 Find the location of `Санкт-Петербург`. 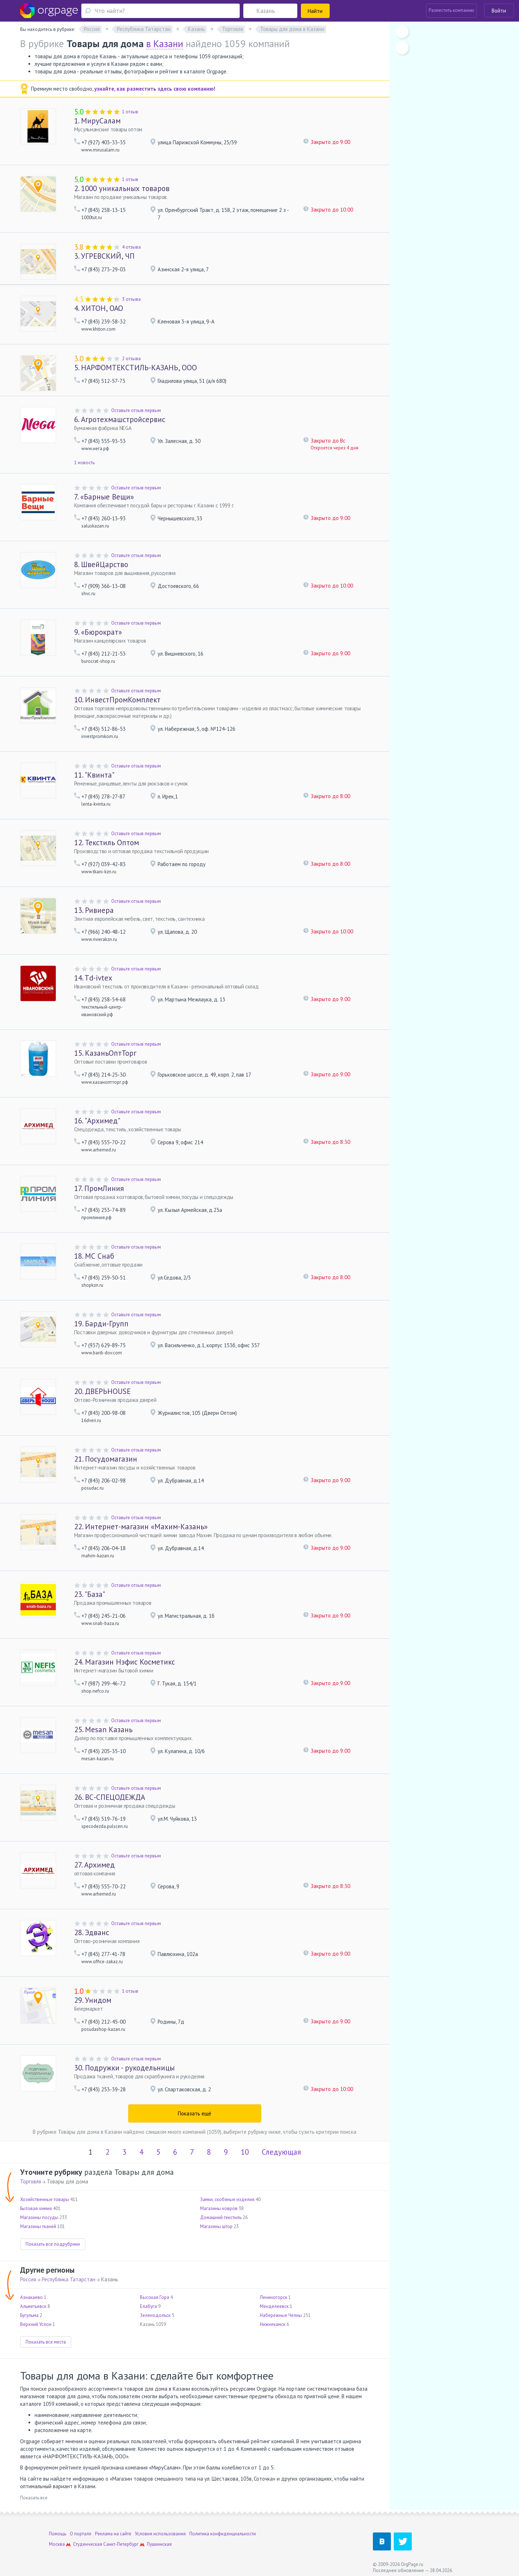

Санкт-Петербург is located at coordinates (121, 2544).